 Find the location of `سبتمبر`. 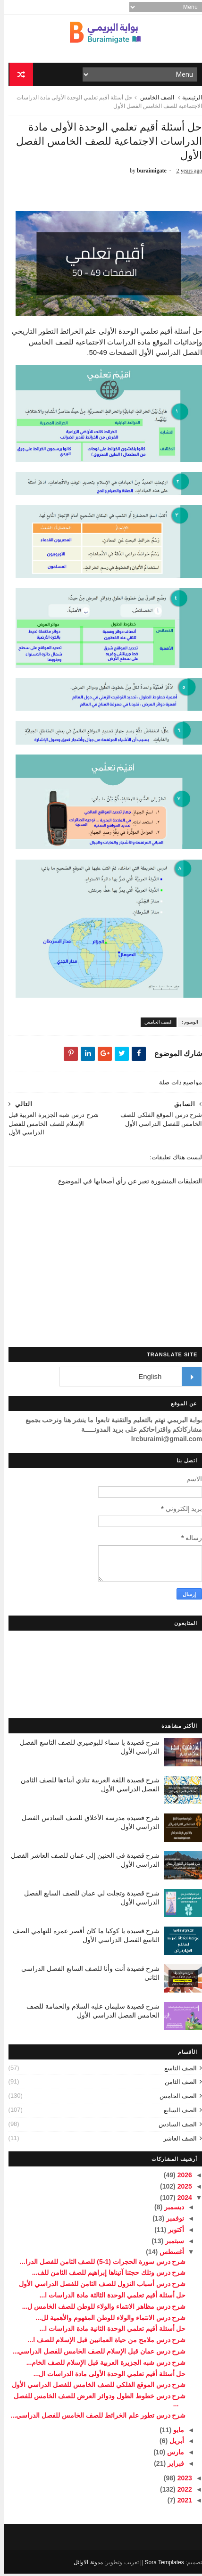

سبتمبر is located at coordinates (169, 2243).